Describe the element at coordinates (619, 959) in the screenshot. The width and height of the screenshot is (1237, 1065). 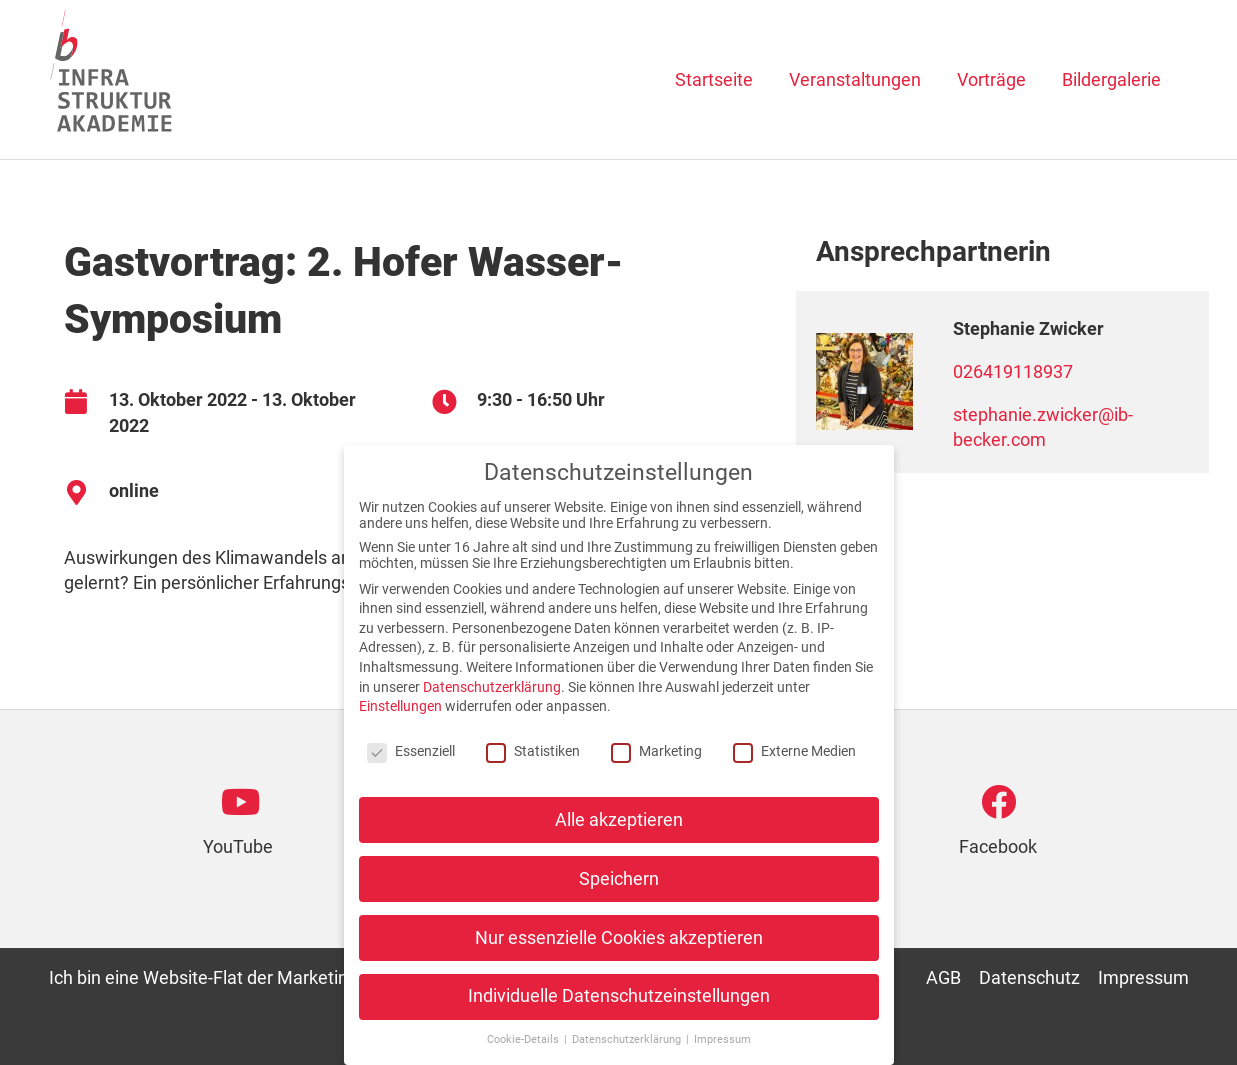
I see `Nur essenzielle Cookies akzeptieren [button]` at that location.